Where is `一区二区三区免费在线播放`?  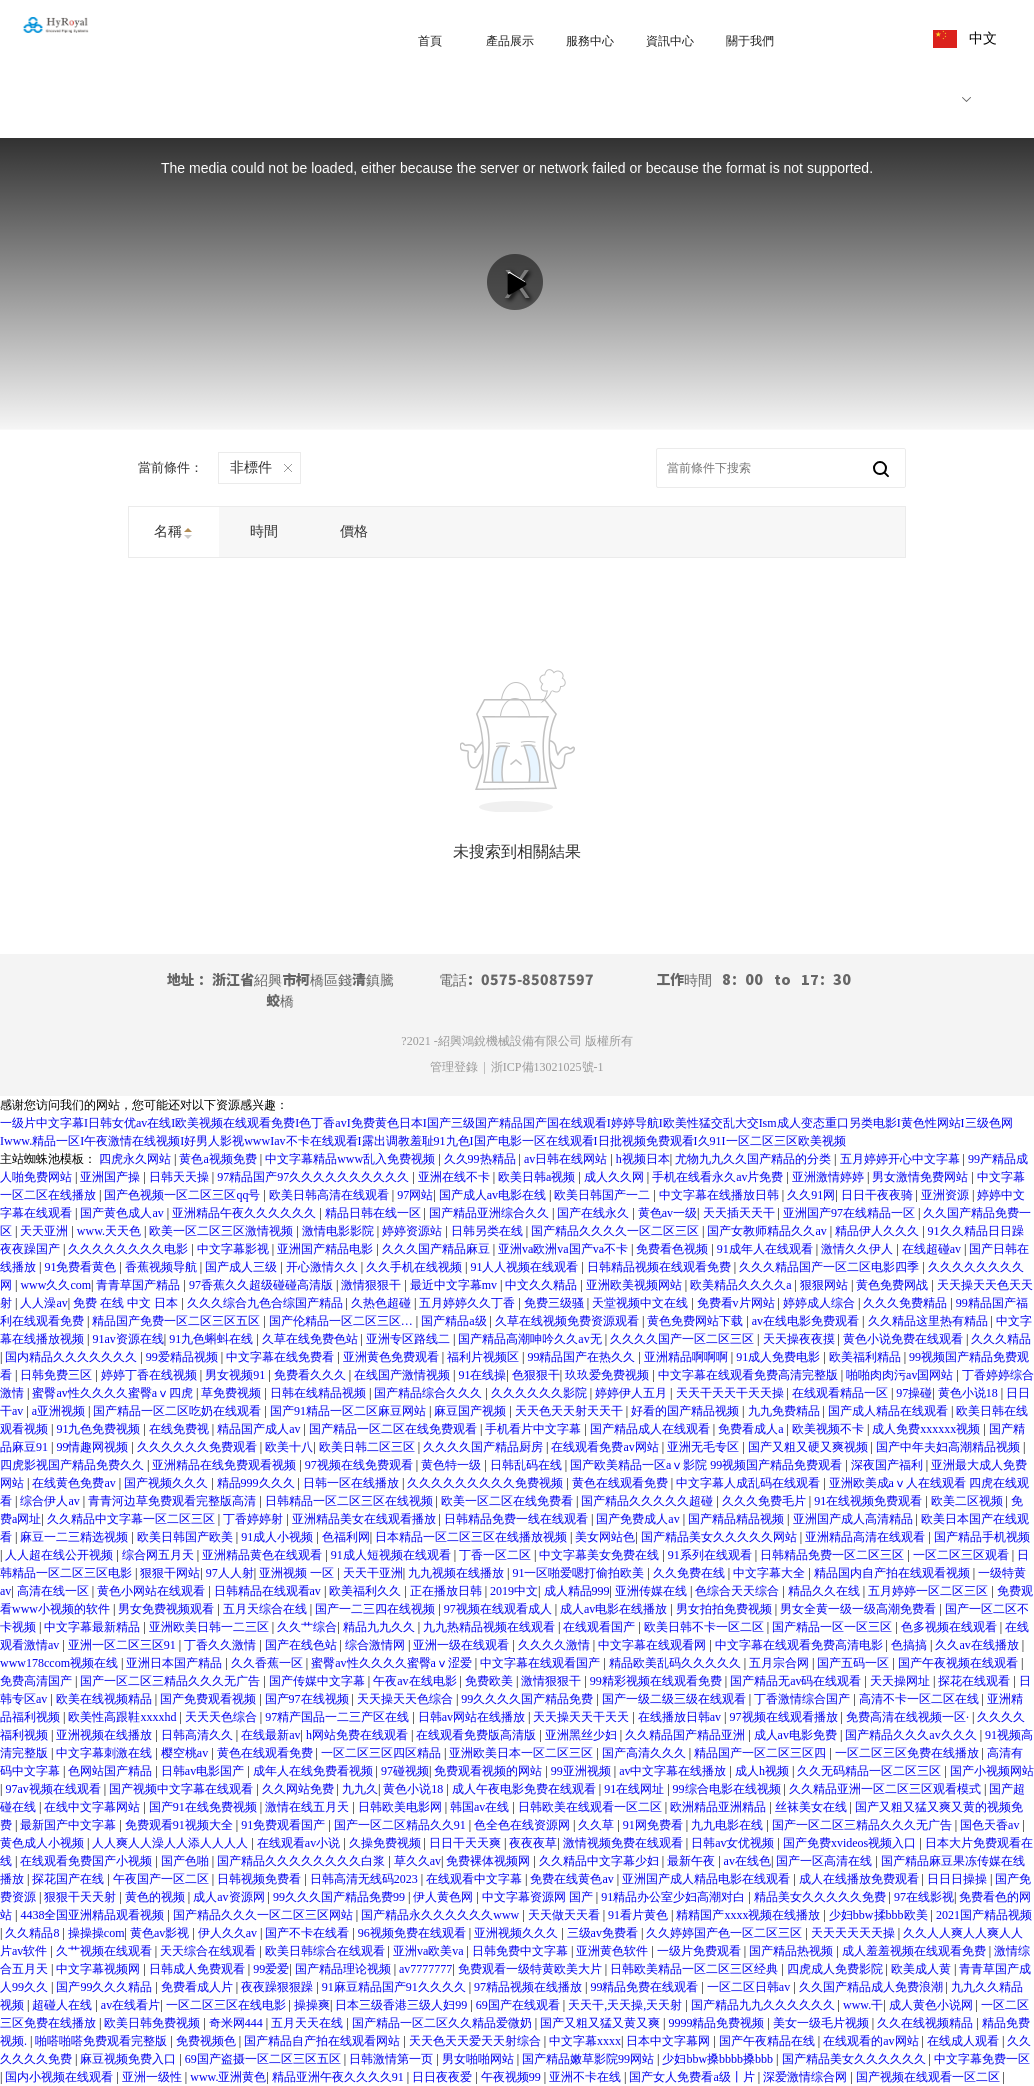
一区二区三区免费在线播放 is located at coordinates (908, 1753).